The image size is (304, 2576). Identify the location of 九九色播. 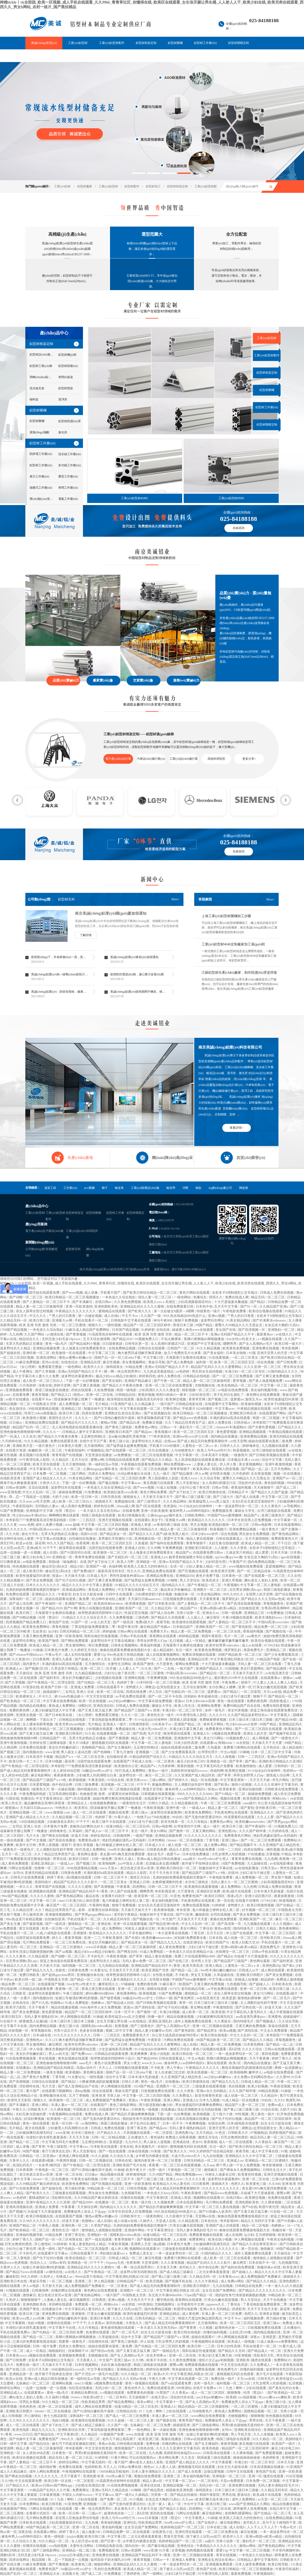
(155, 2453).